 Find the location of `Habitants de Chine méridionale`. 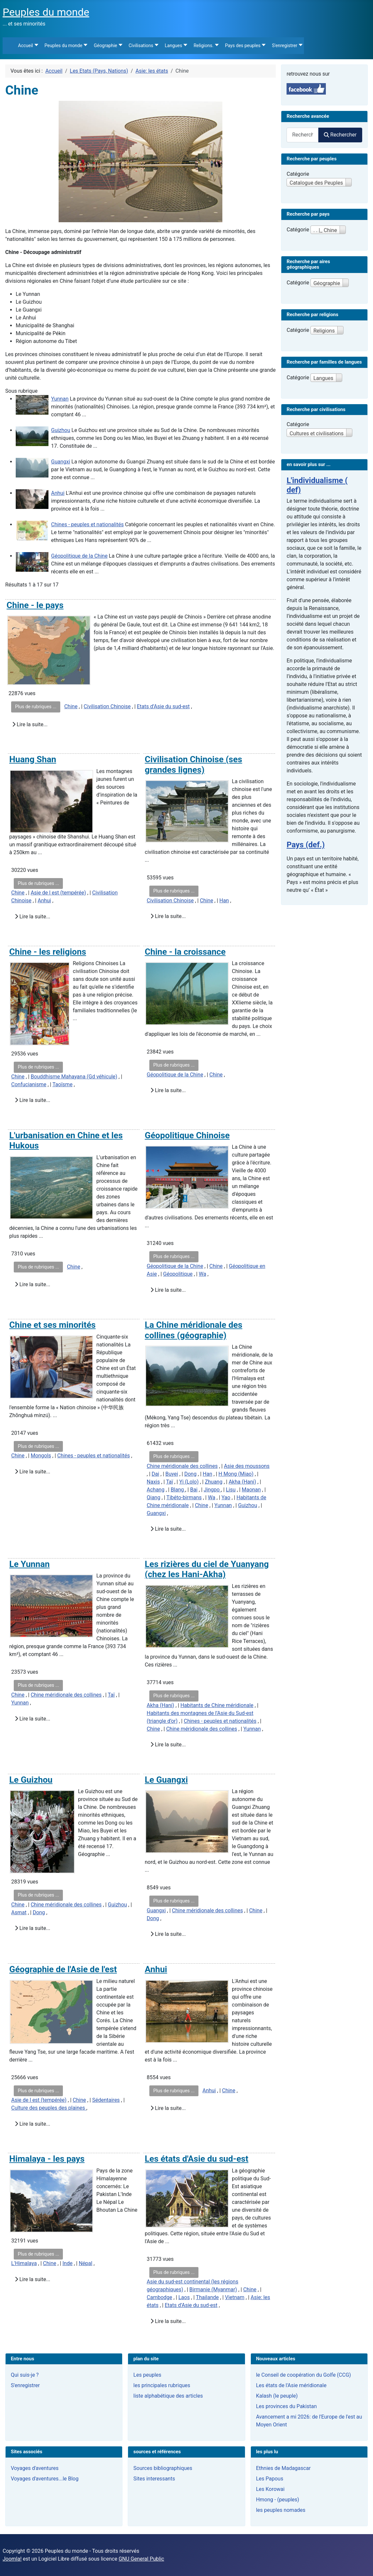

Habitants de Chine méridionale is located at coordinates (216, 1705).